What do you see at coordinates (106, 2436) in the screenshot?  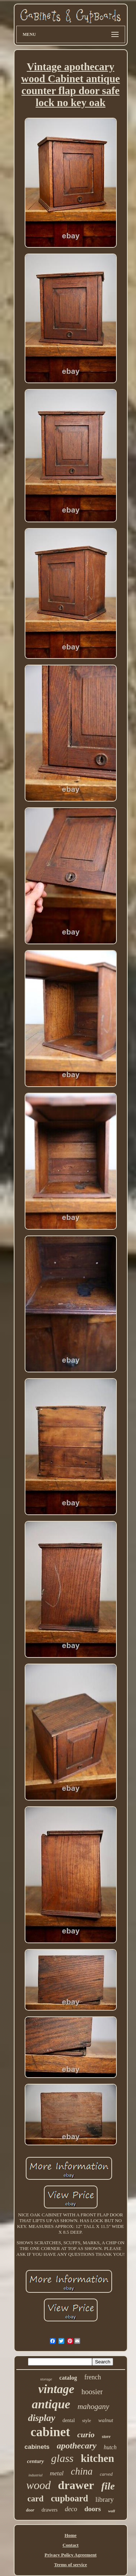 I see `store` at bounding box center [106, 2436].